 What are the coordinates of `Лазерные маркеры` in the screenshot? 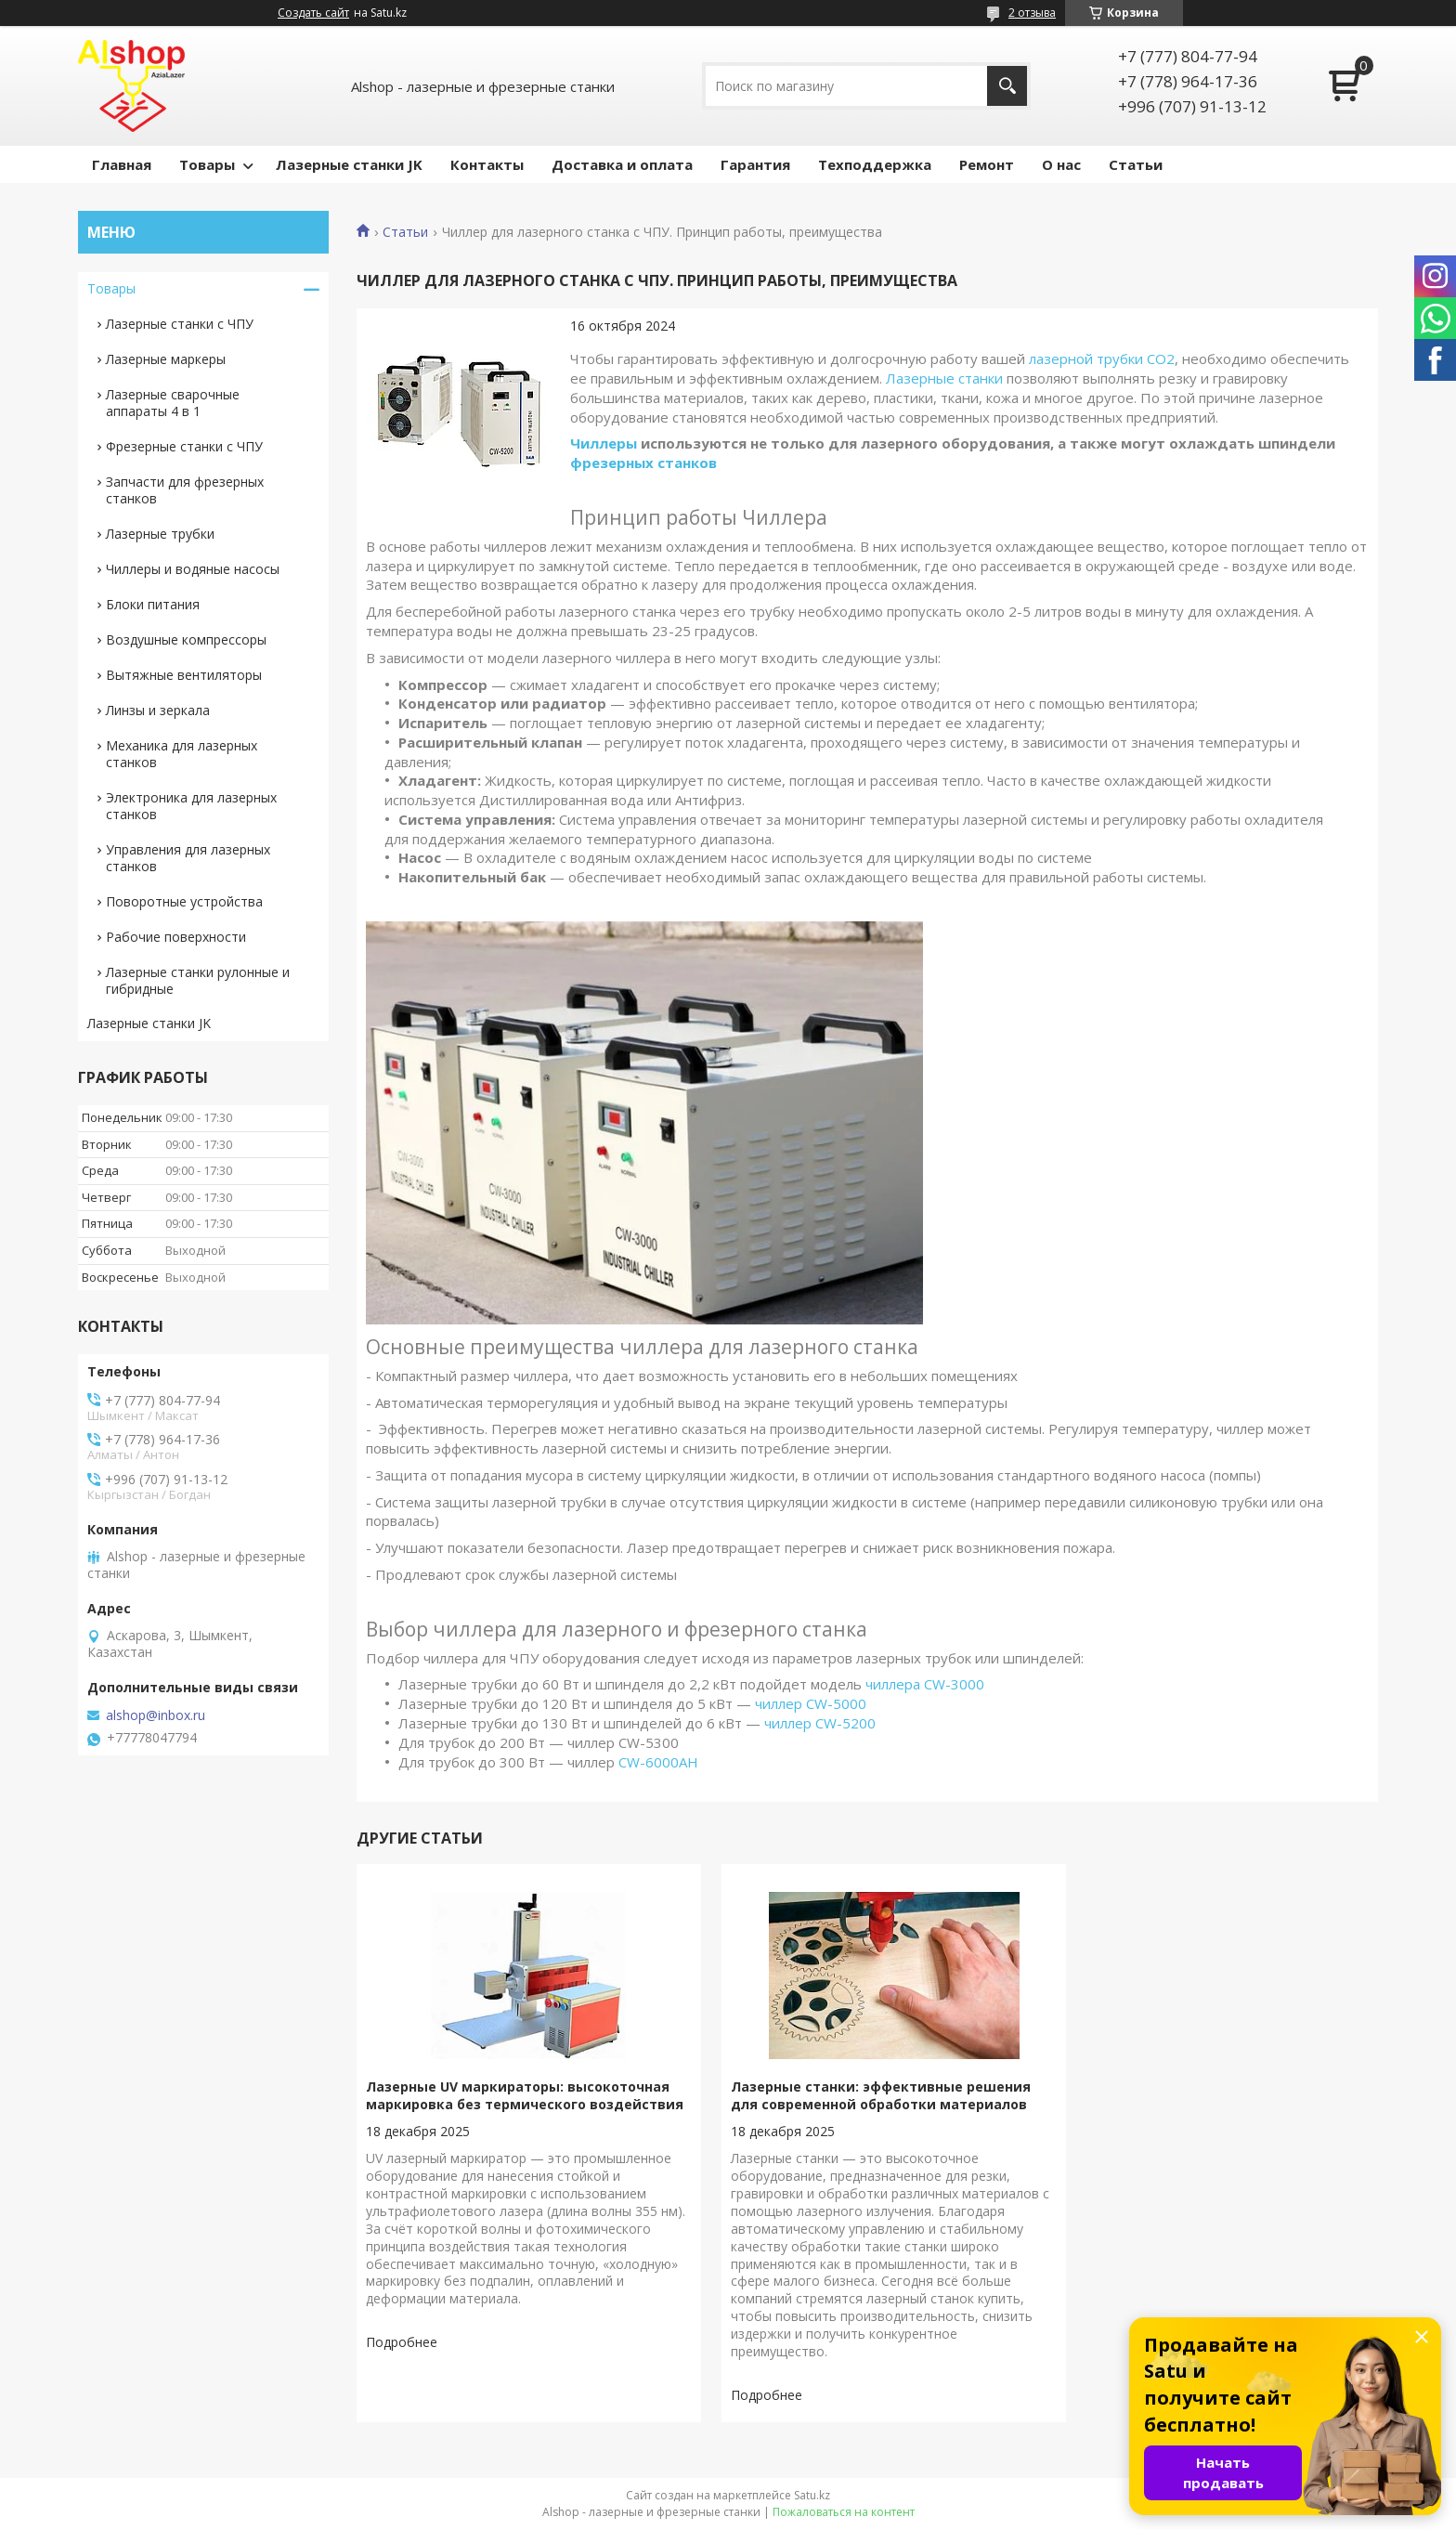 It's located at (166, 359).